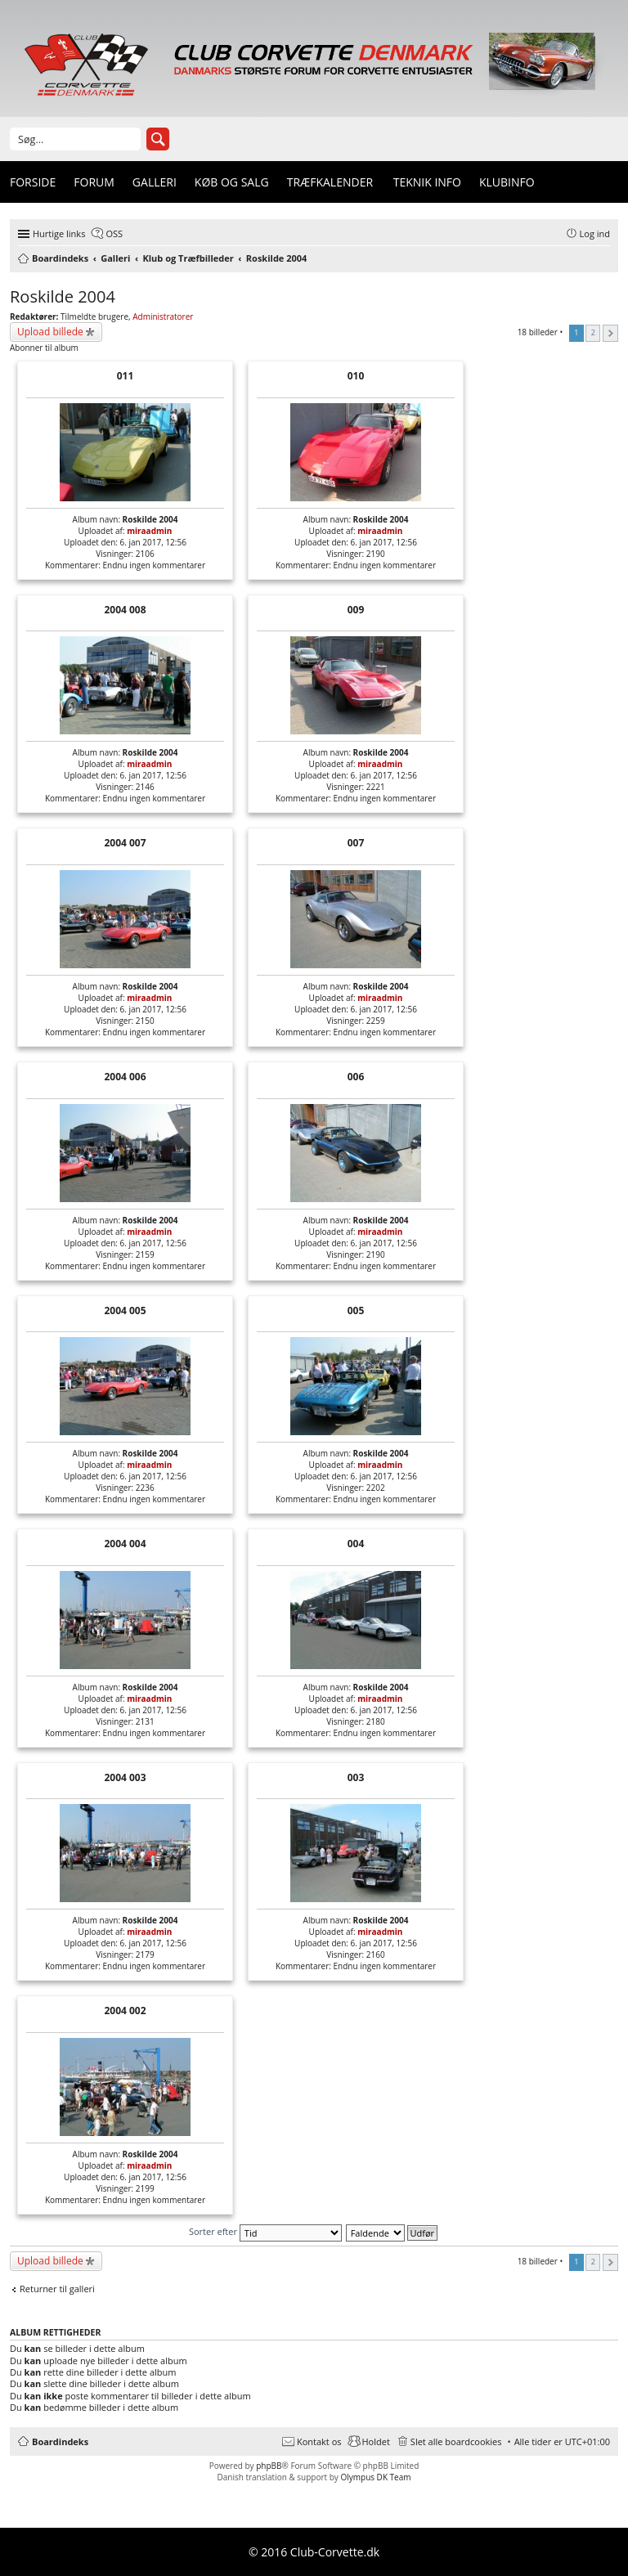 Image resolution: width=628 pixels, height=2576 pixels. What do you see at coordinates (125, 1077) in the screenshot?
I see `2004 006` at bounding box center [125, 1077].